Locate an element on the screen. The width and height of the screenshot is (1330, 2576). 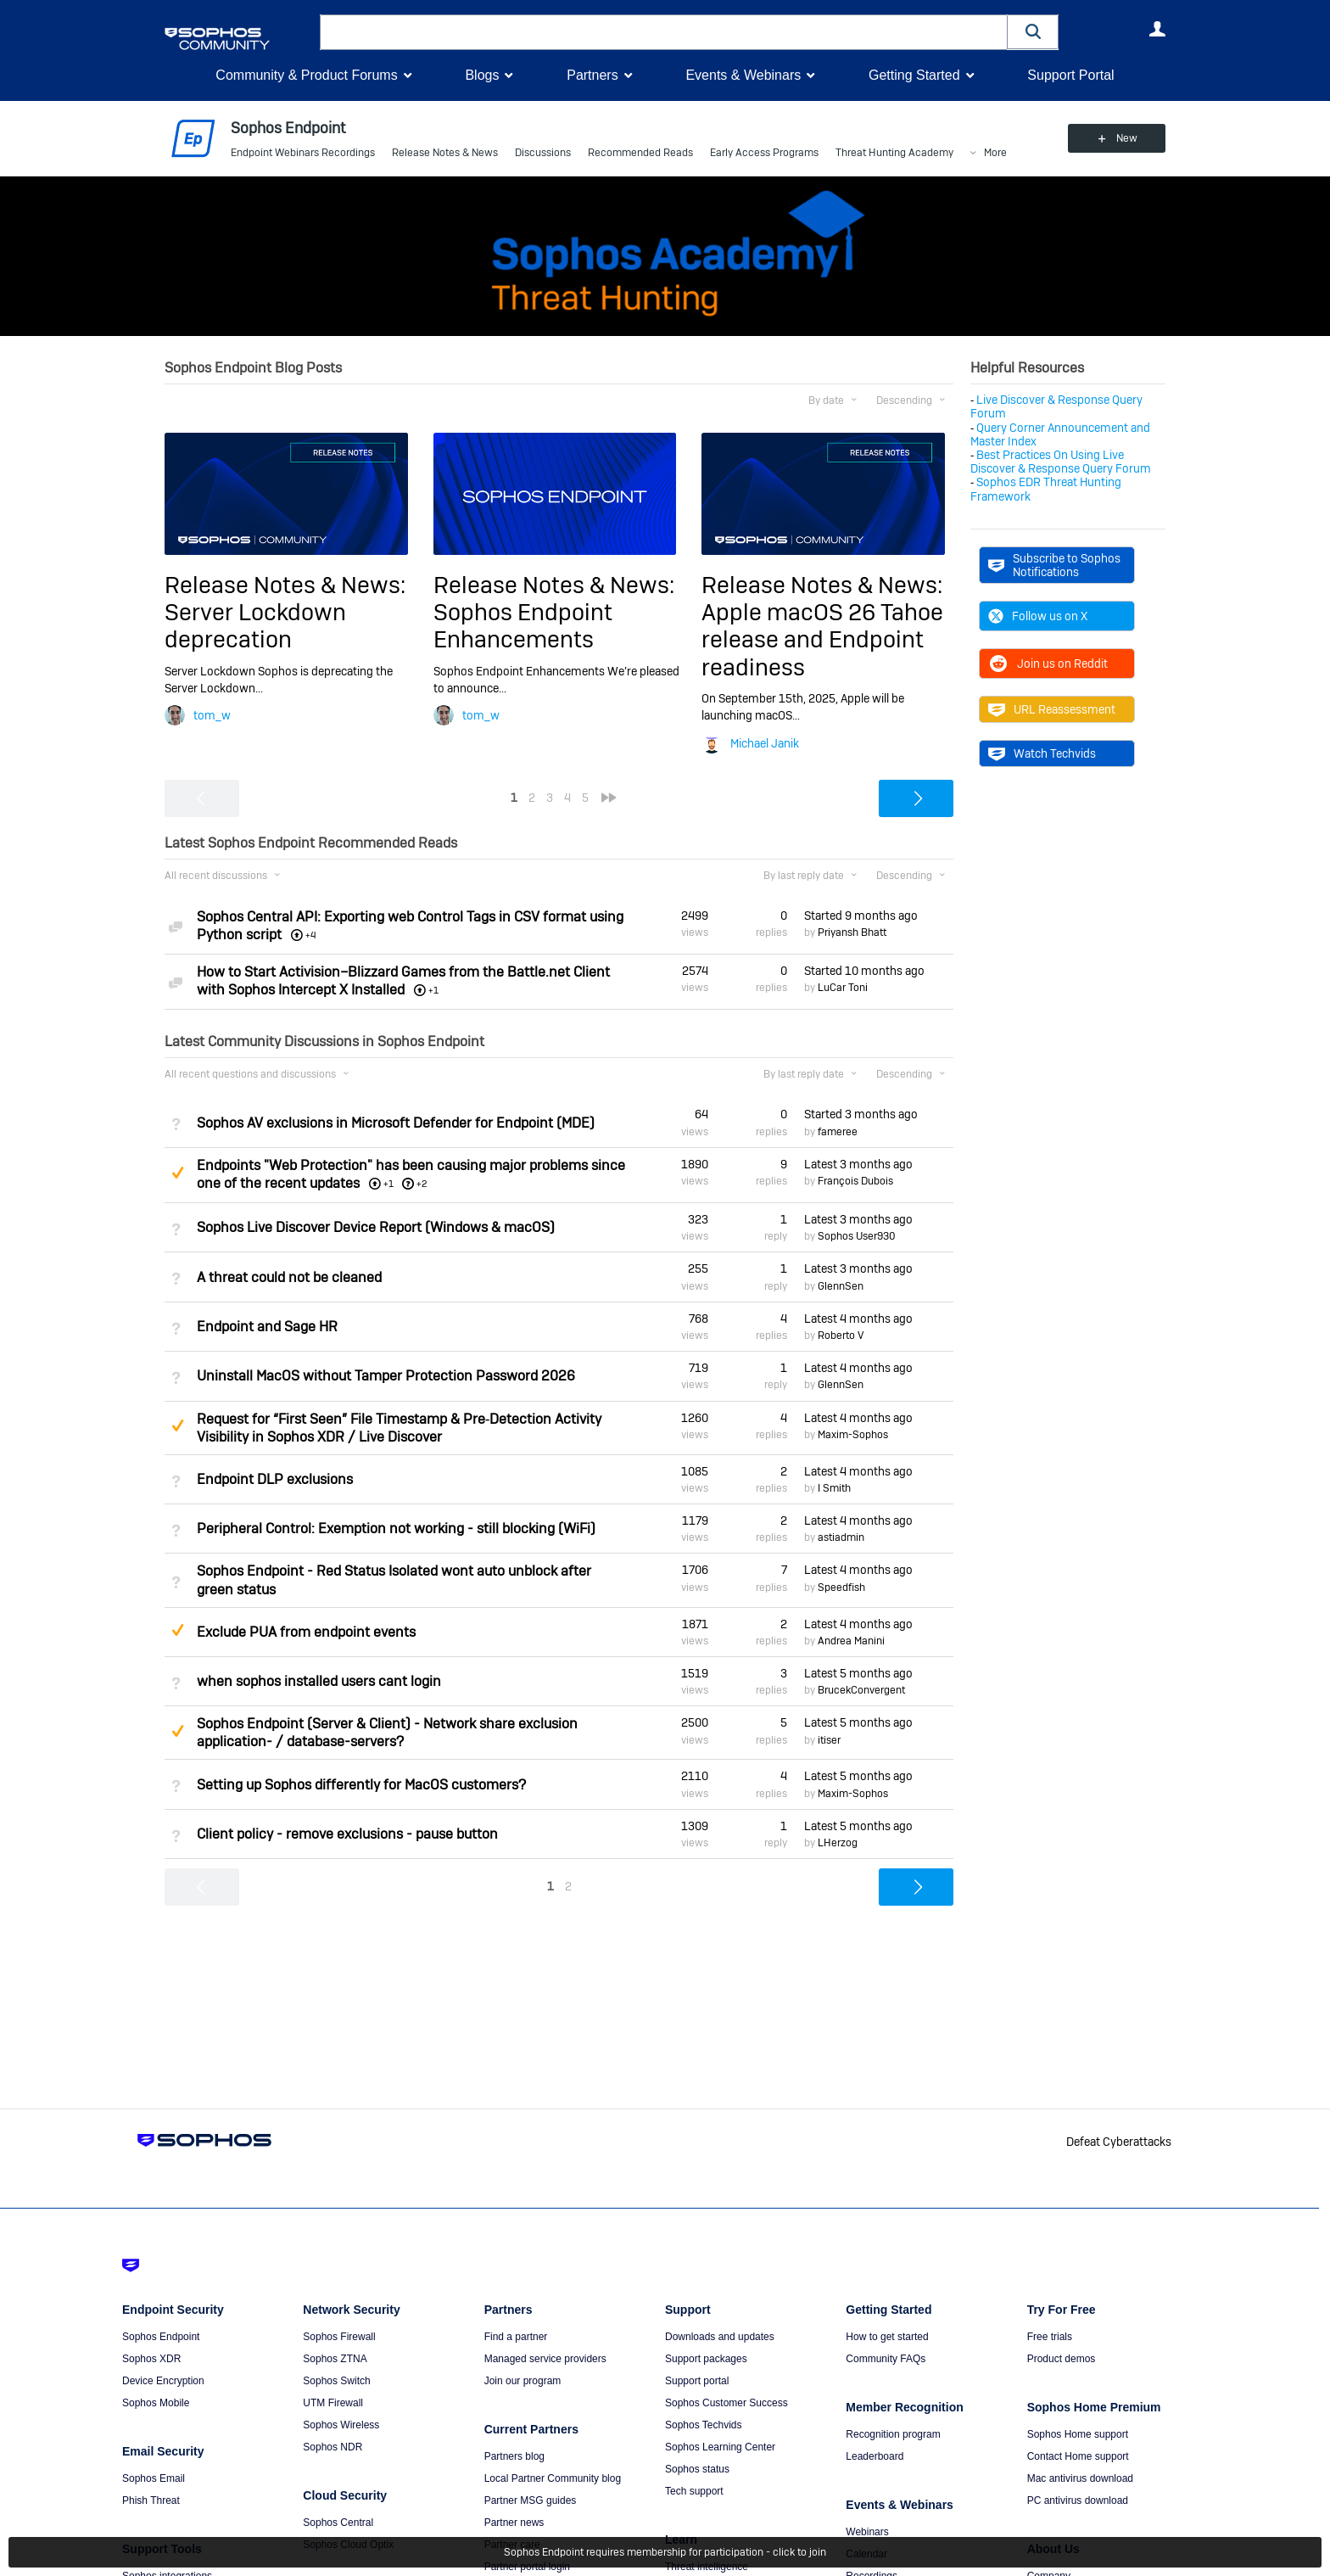
Sophos Learning Center is located at coordinates (720, 2447).